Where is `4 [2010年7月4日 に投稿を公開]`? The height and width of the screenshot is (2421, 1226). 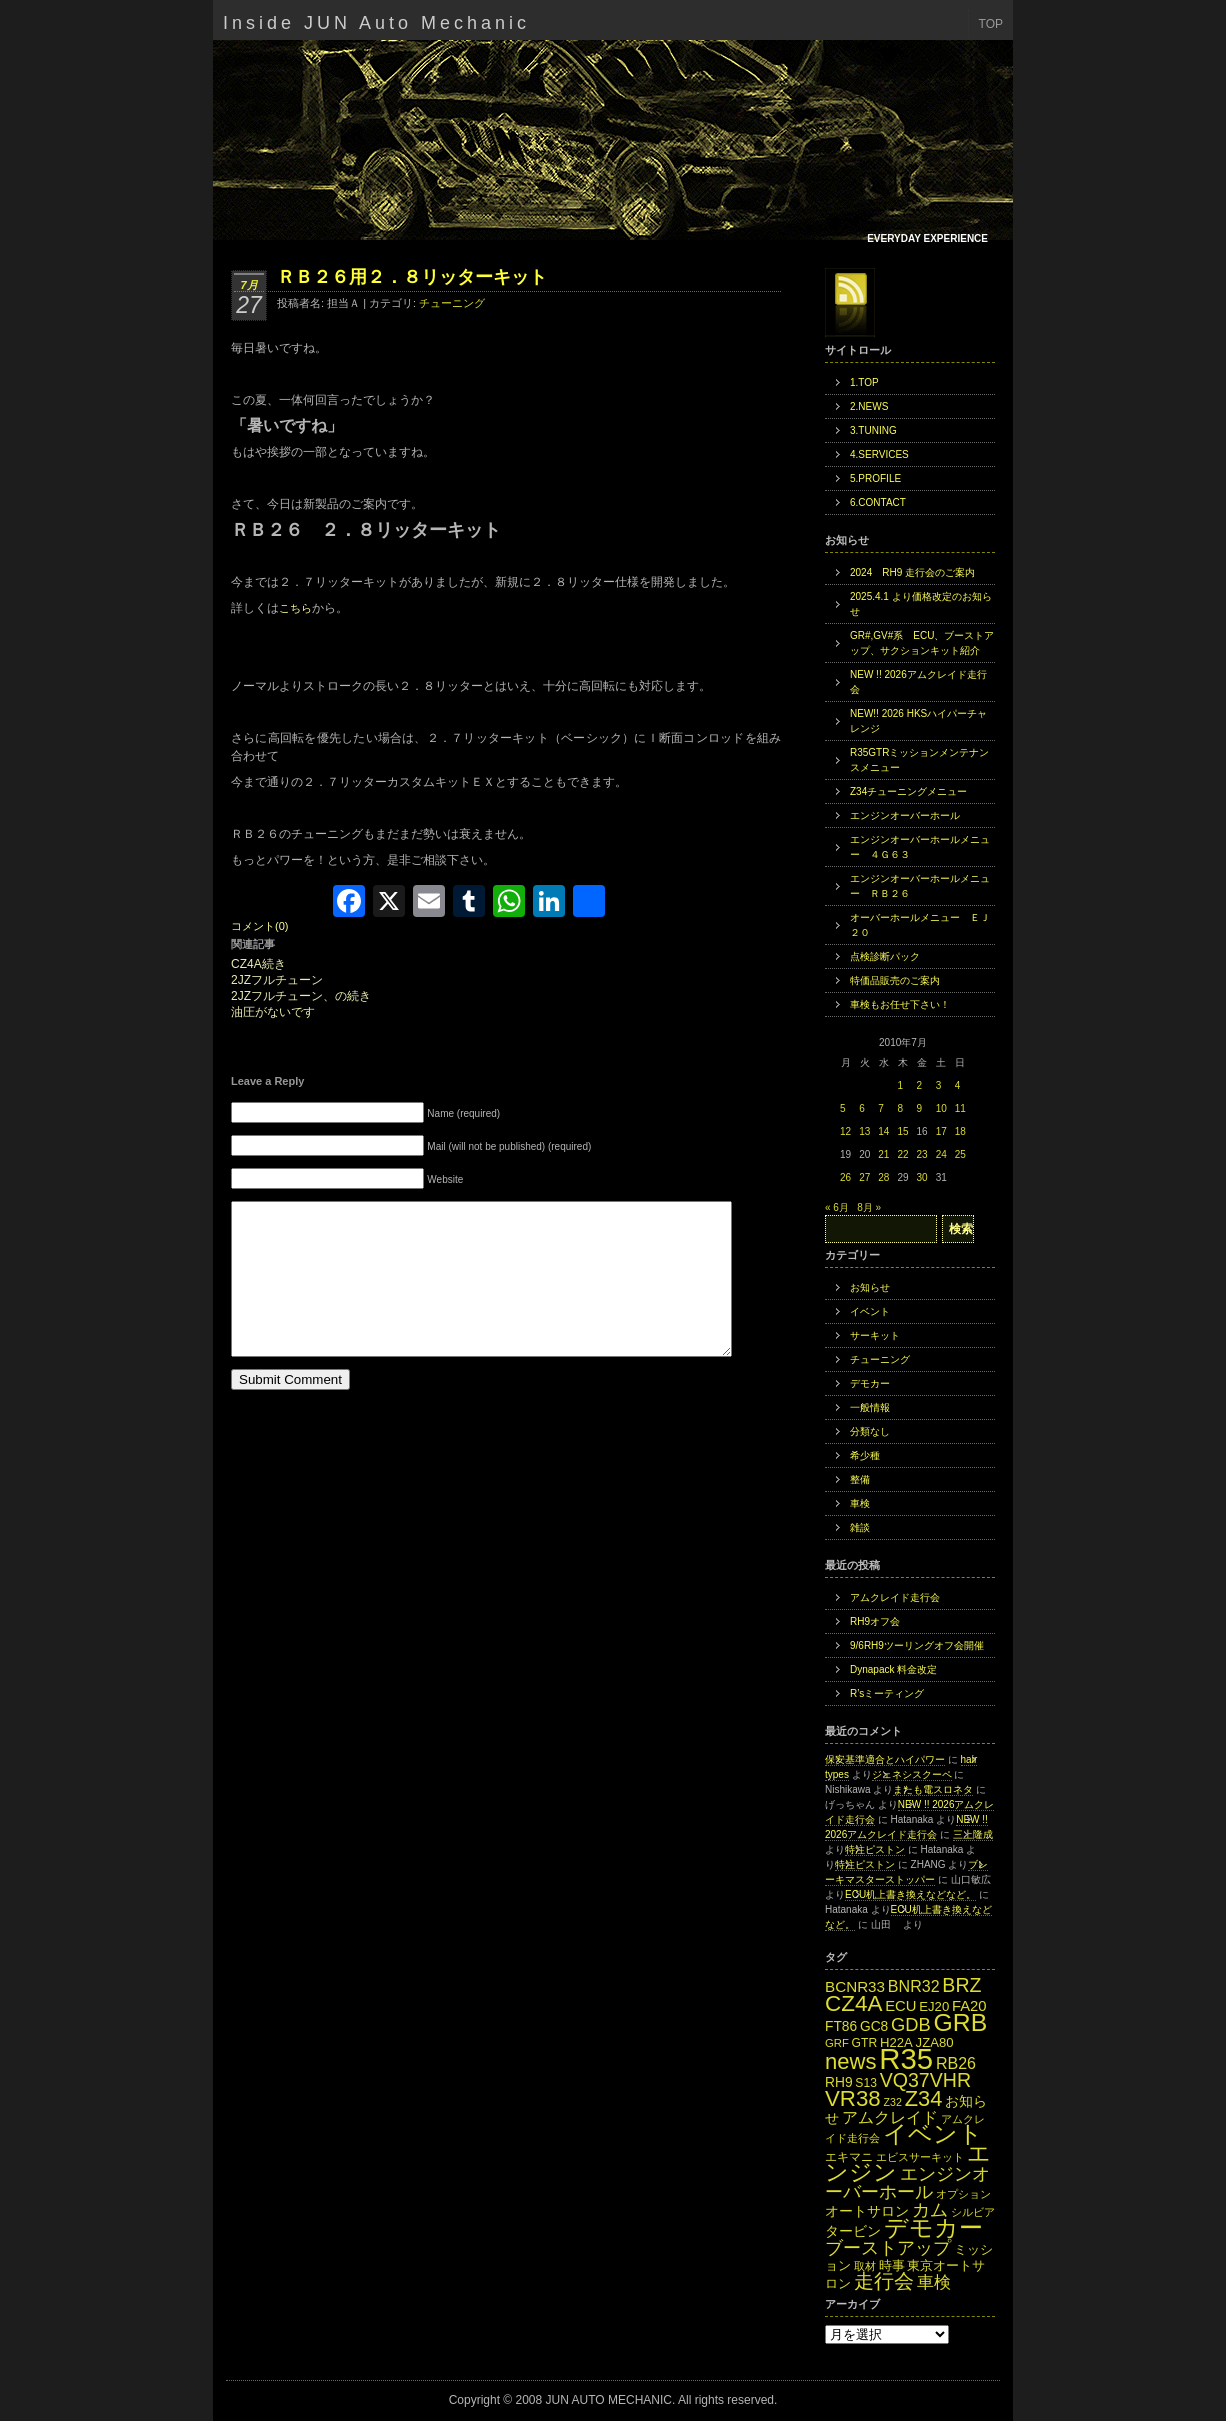 4 [2010年7月4日 に投稿を公開] is located at coordinates (958, 1085).